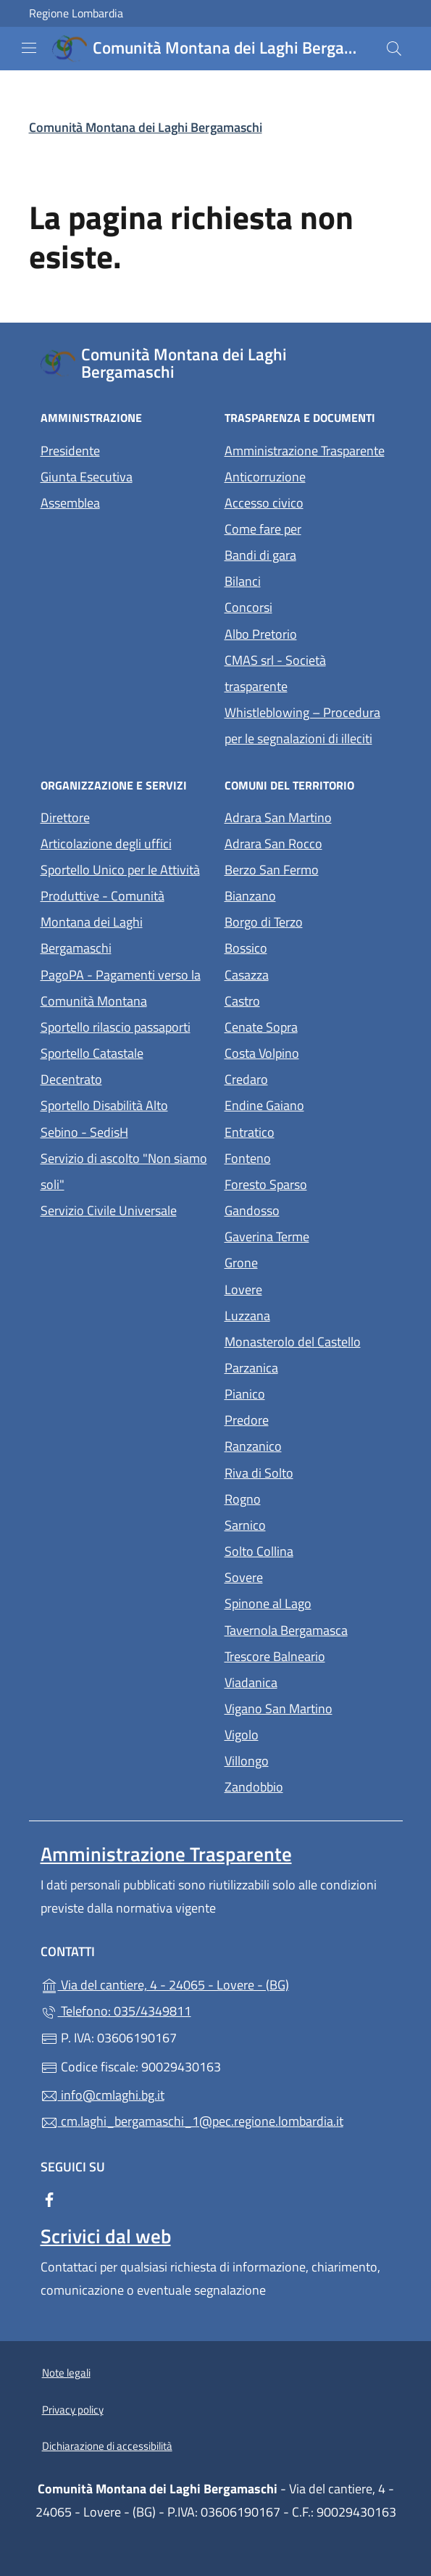 This screenshot has width=431, height=2576. Describe the element at coordinates (308, 1051) in the screenshot. I see `Costa Volpino` at that location.